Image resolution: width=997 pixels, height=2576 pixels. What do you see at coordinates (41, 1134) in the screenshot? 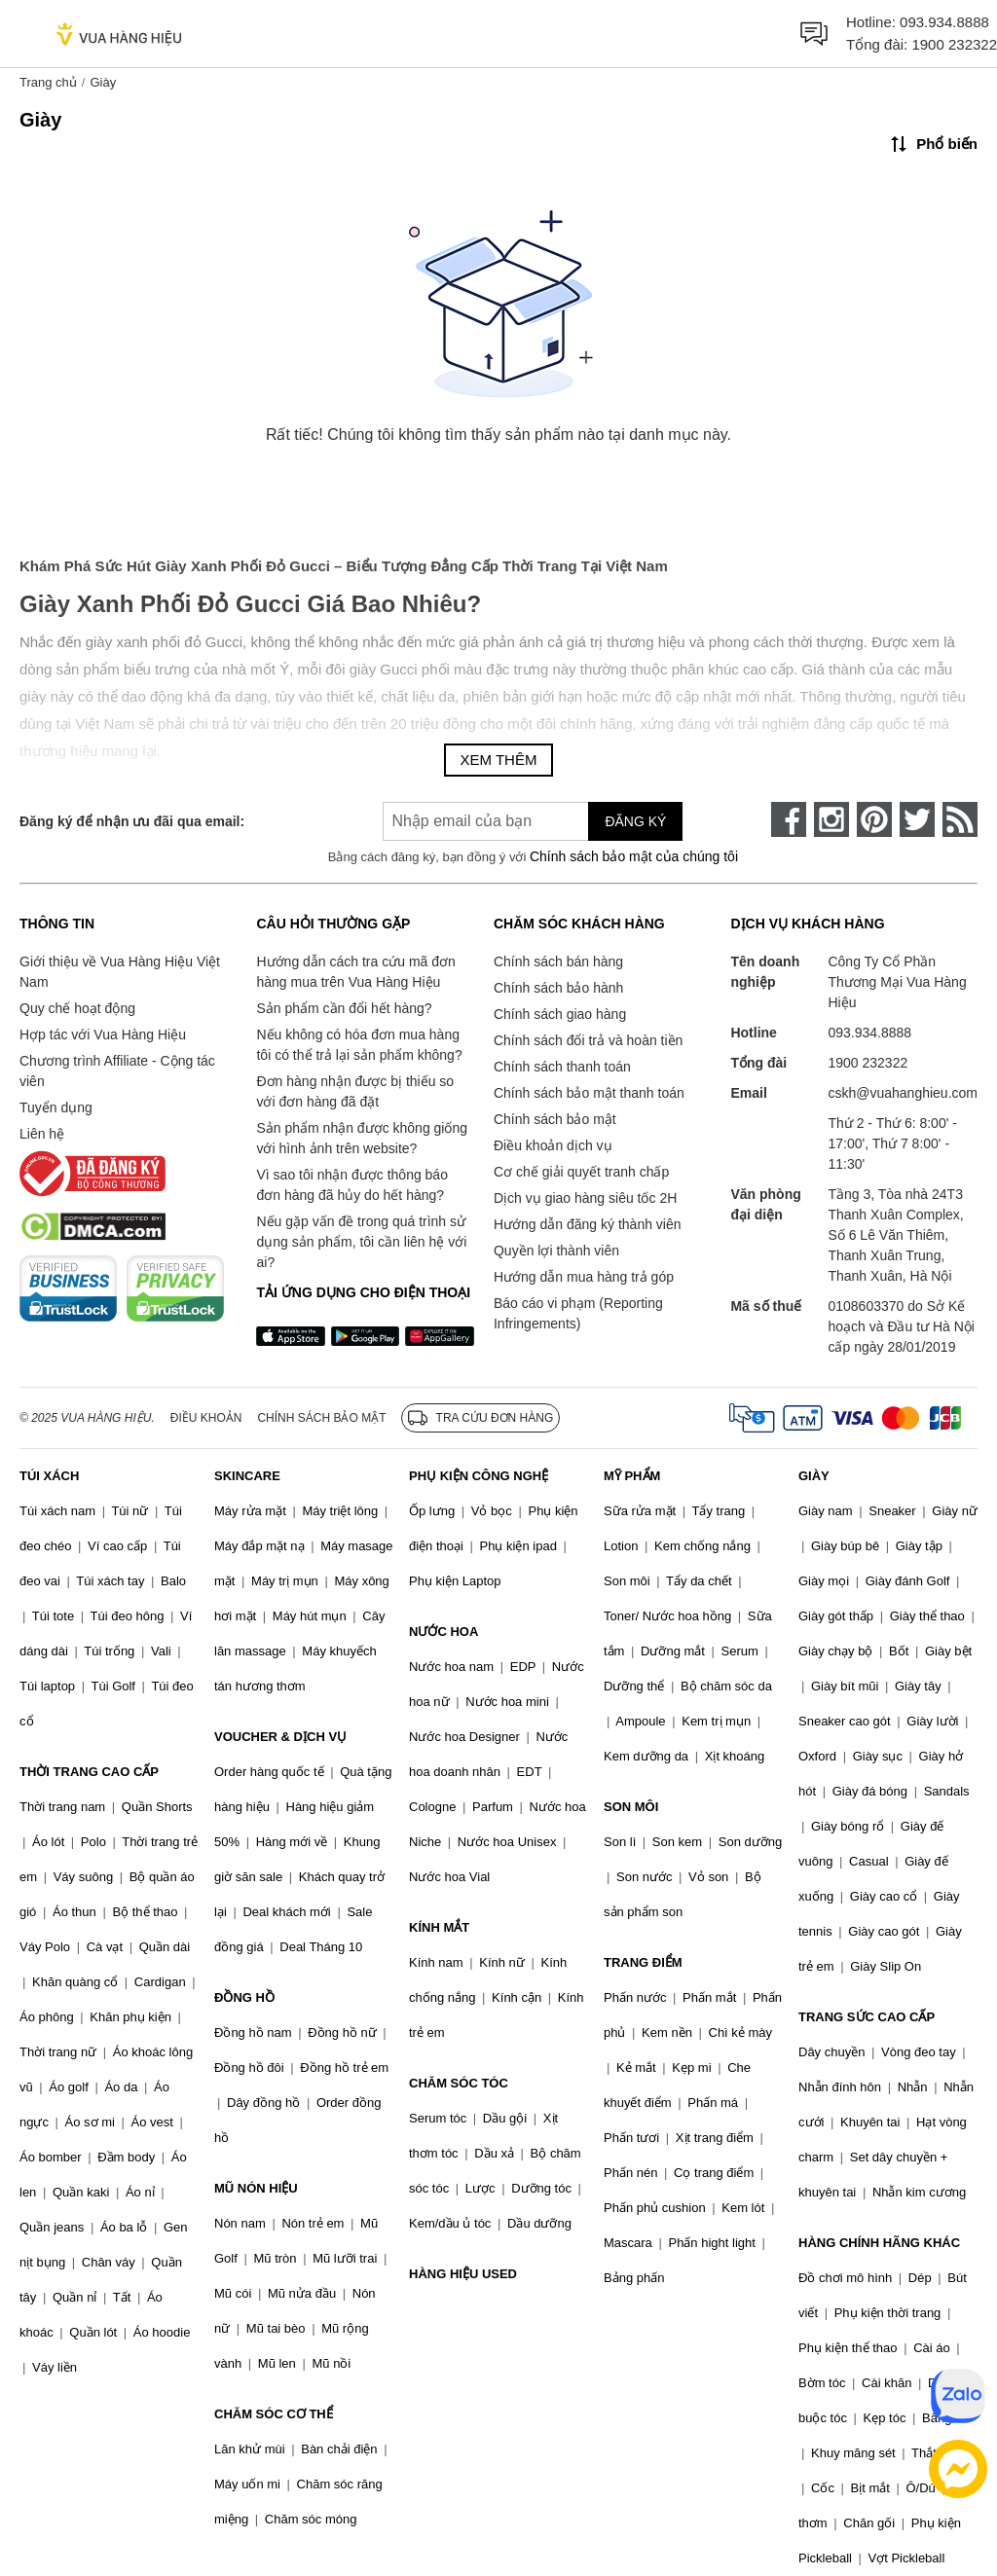
I see `Liên hệ` at bounding box center [41, 1134].